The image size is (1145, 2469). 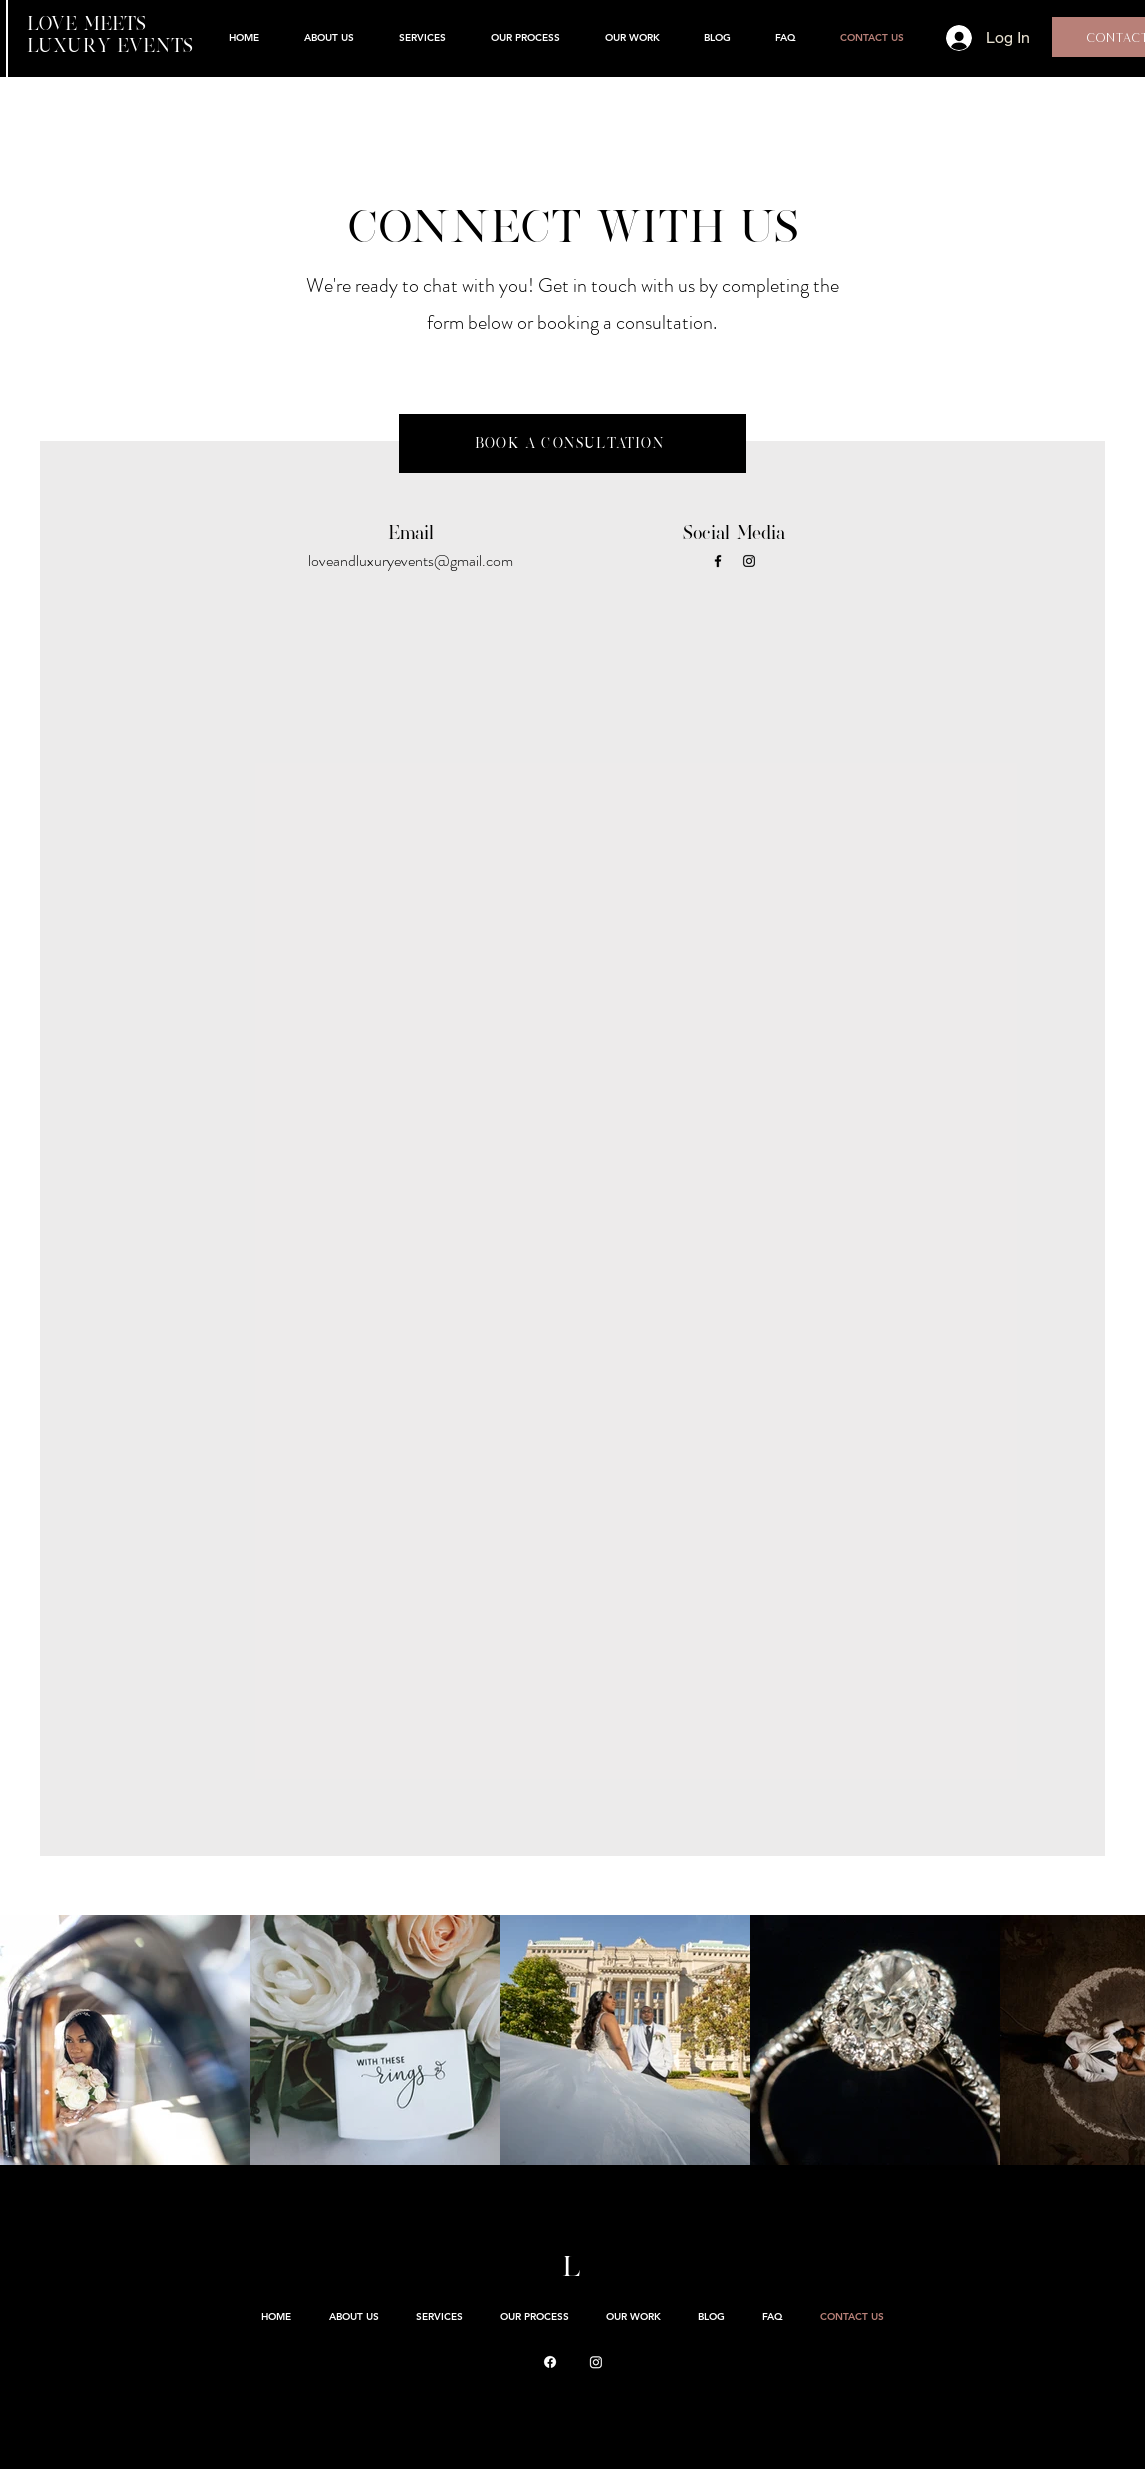 I want to click on loveandluxuryevents@gmail.com, so click(x=410, y=560).